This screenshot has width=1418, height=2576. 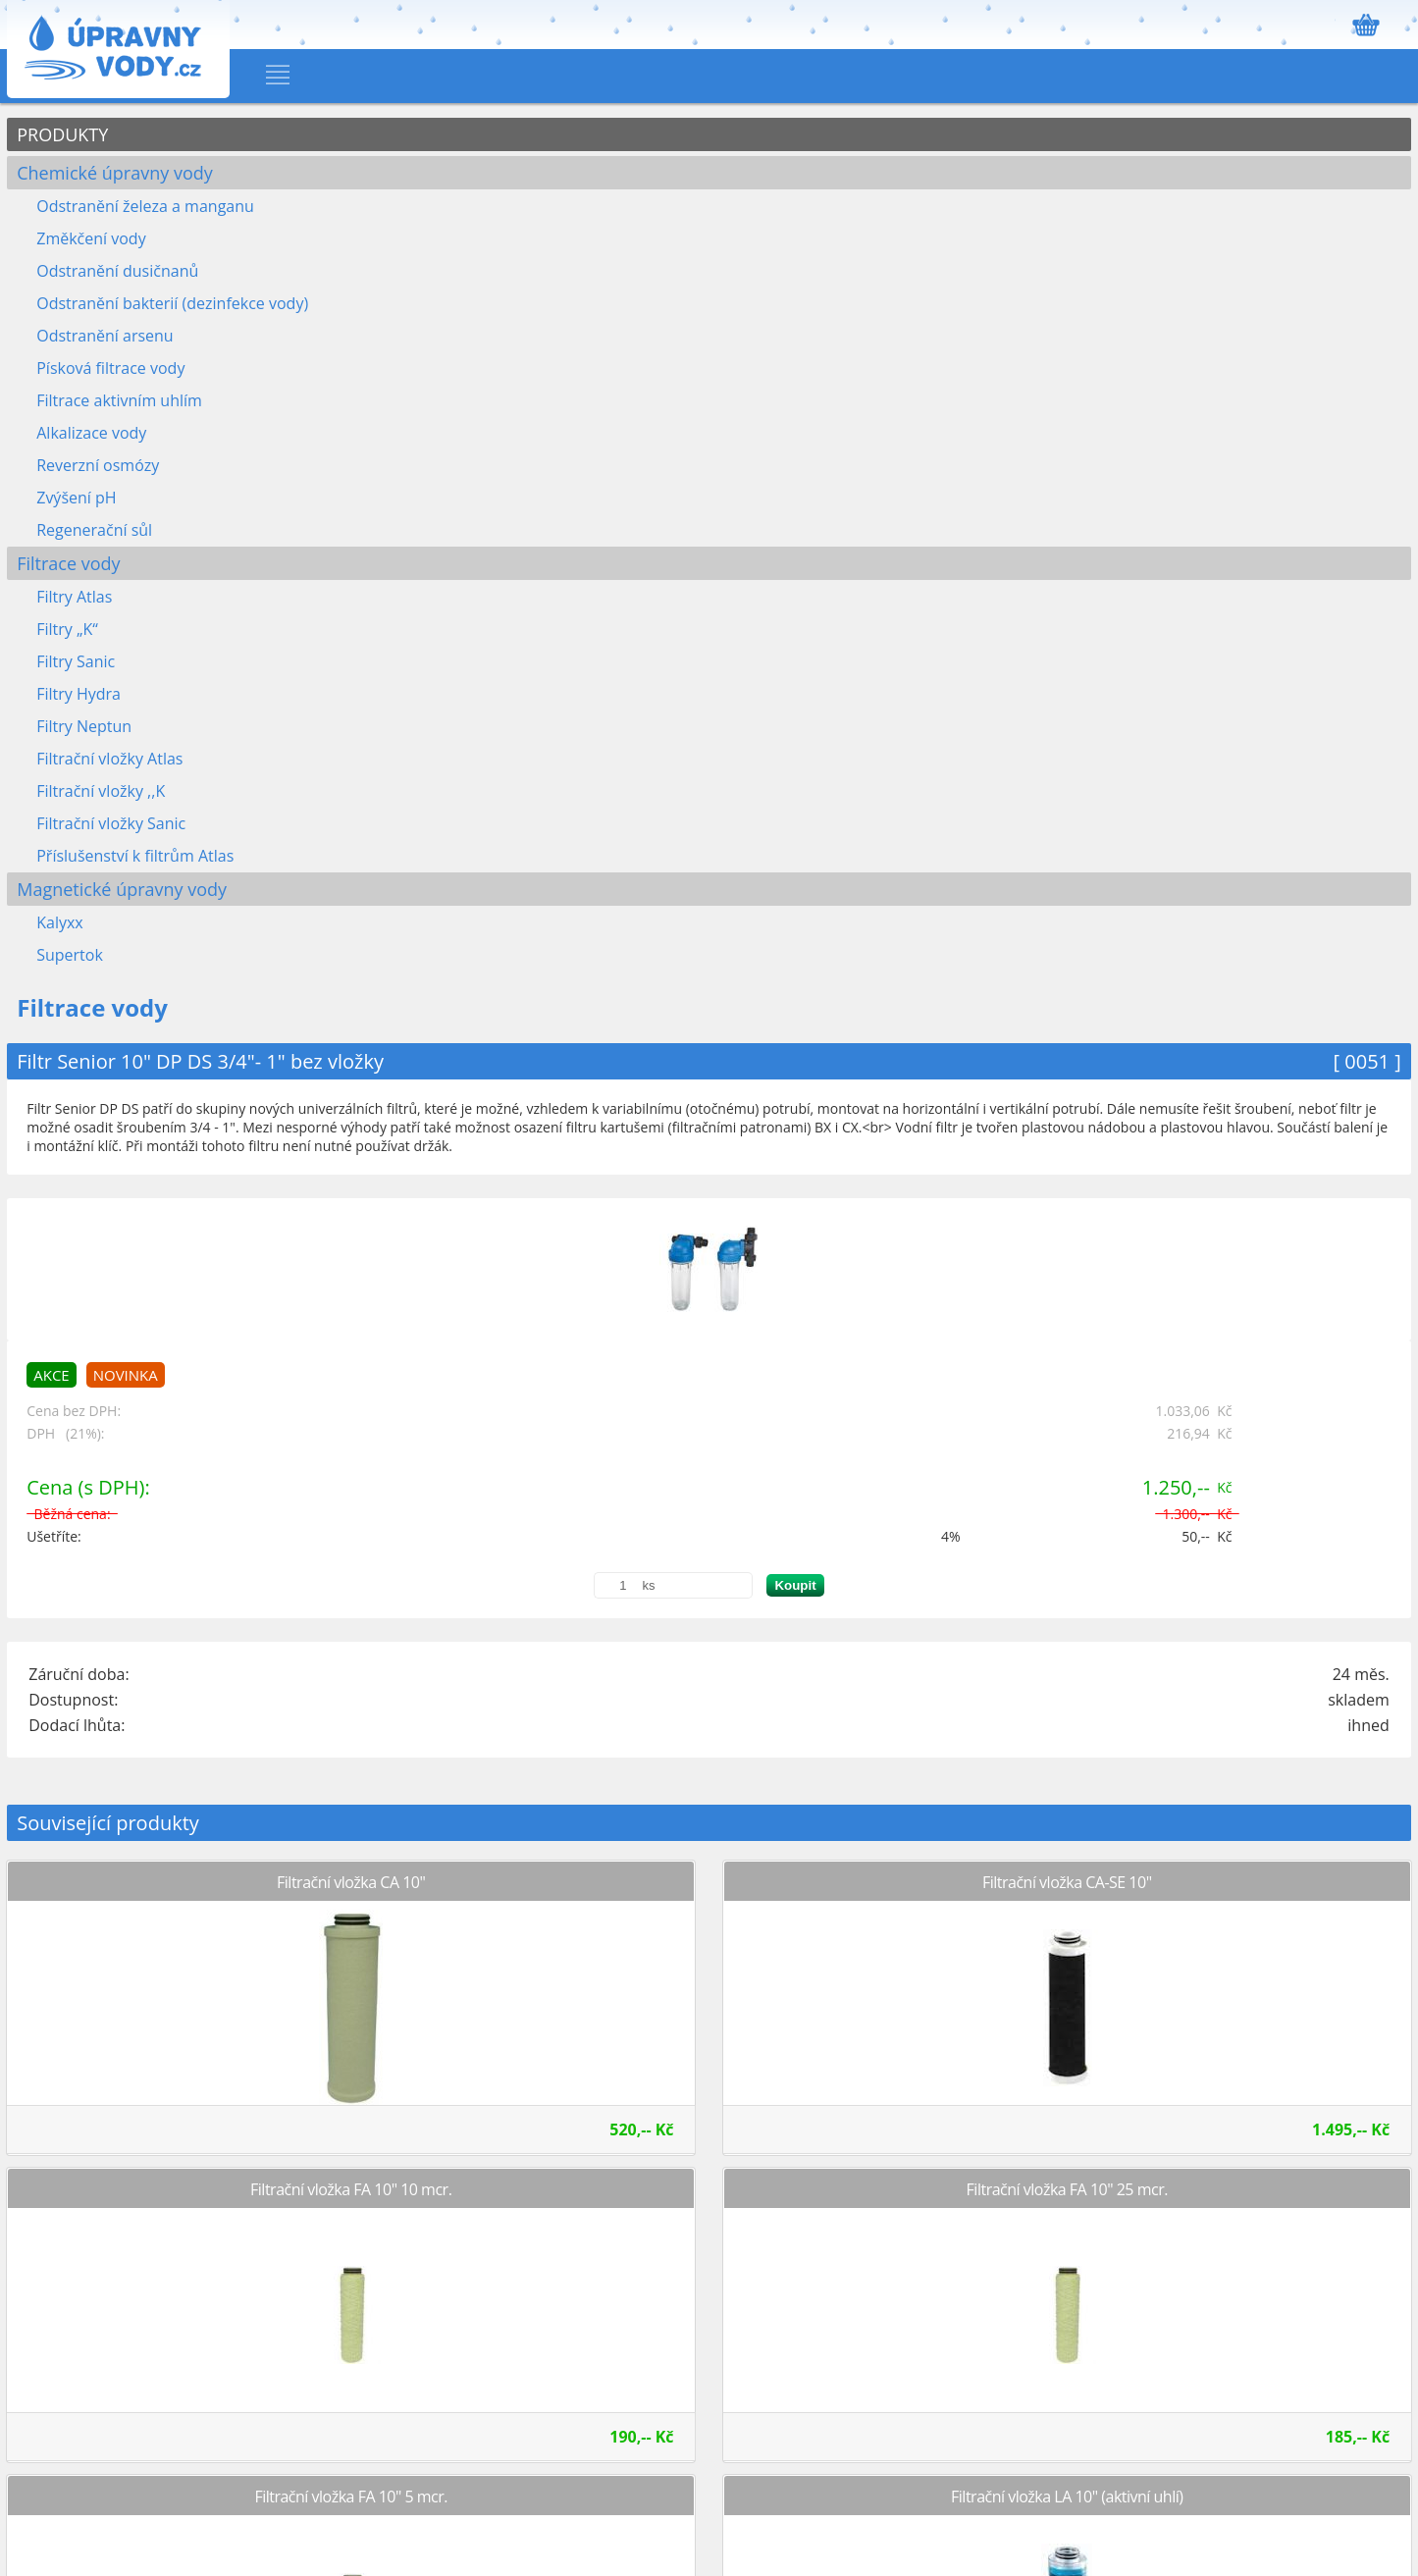 What do you see at coordinates (69, 955) in the screenshot?
I see `Supertok` at bounding box center [69, 955].